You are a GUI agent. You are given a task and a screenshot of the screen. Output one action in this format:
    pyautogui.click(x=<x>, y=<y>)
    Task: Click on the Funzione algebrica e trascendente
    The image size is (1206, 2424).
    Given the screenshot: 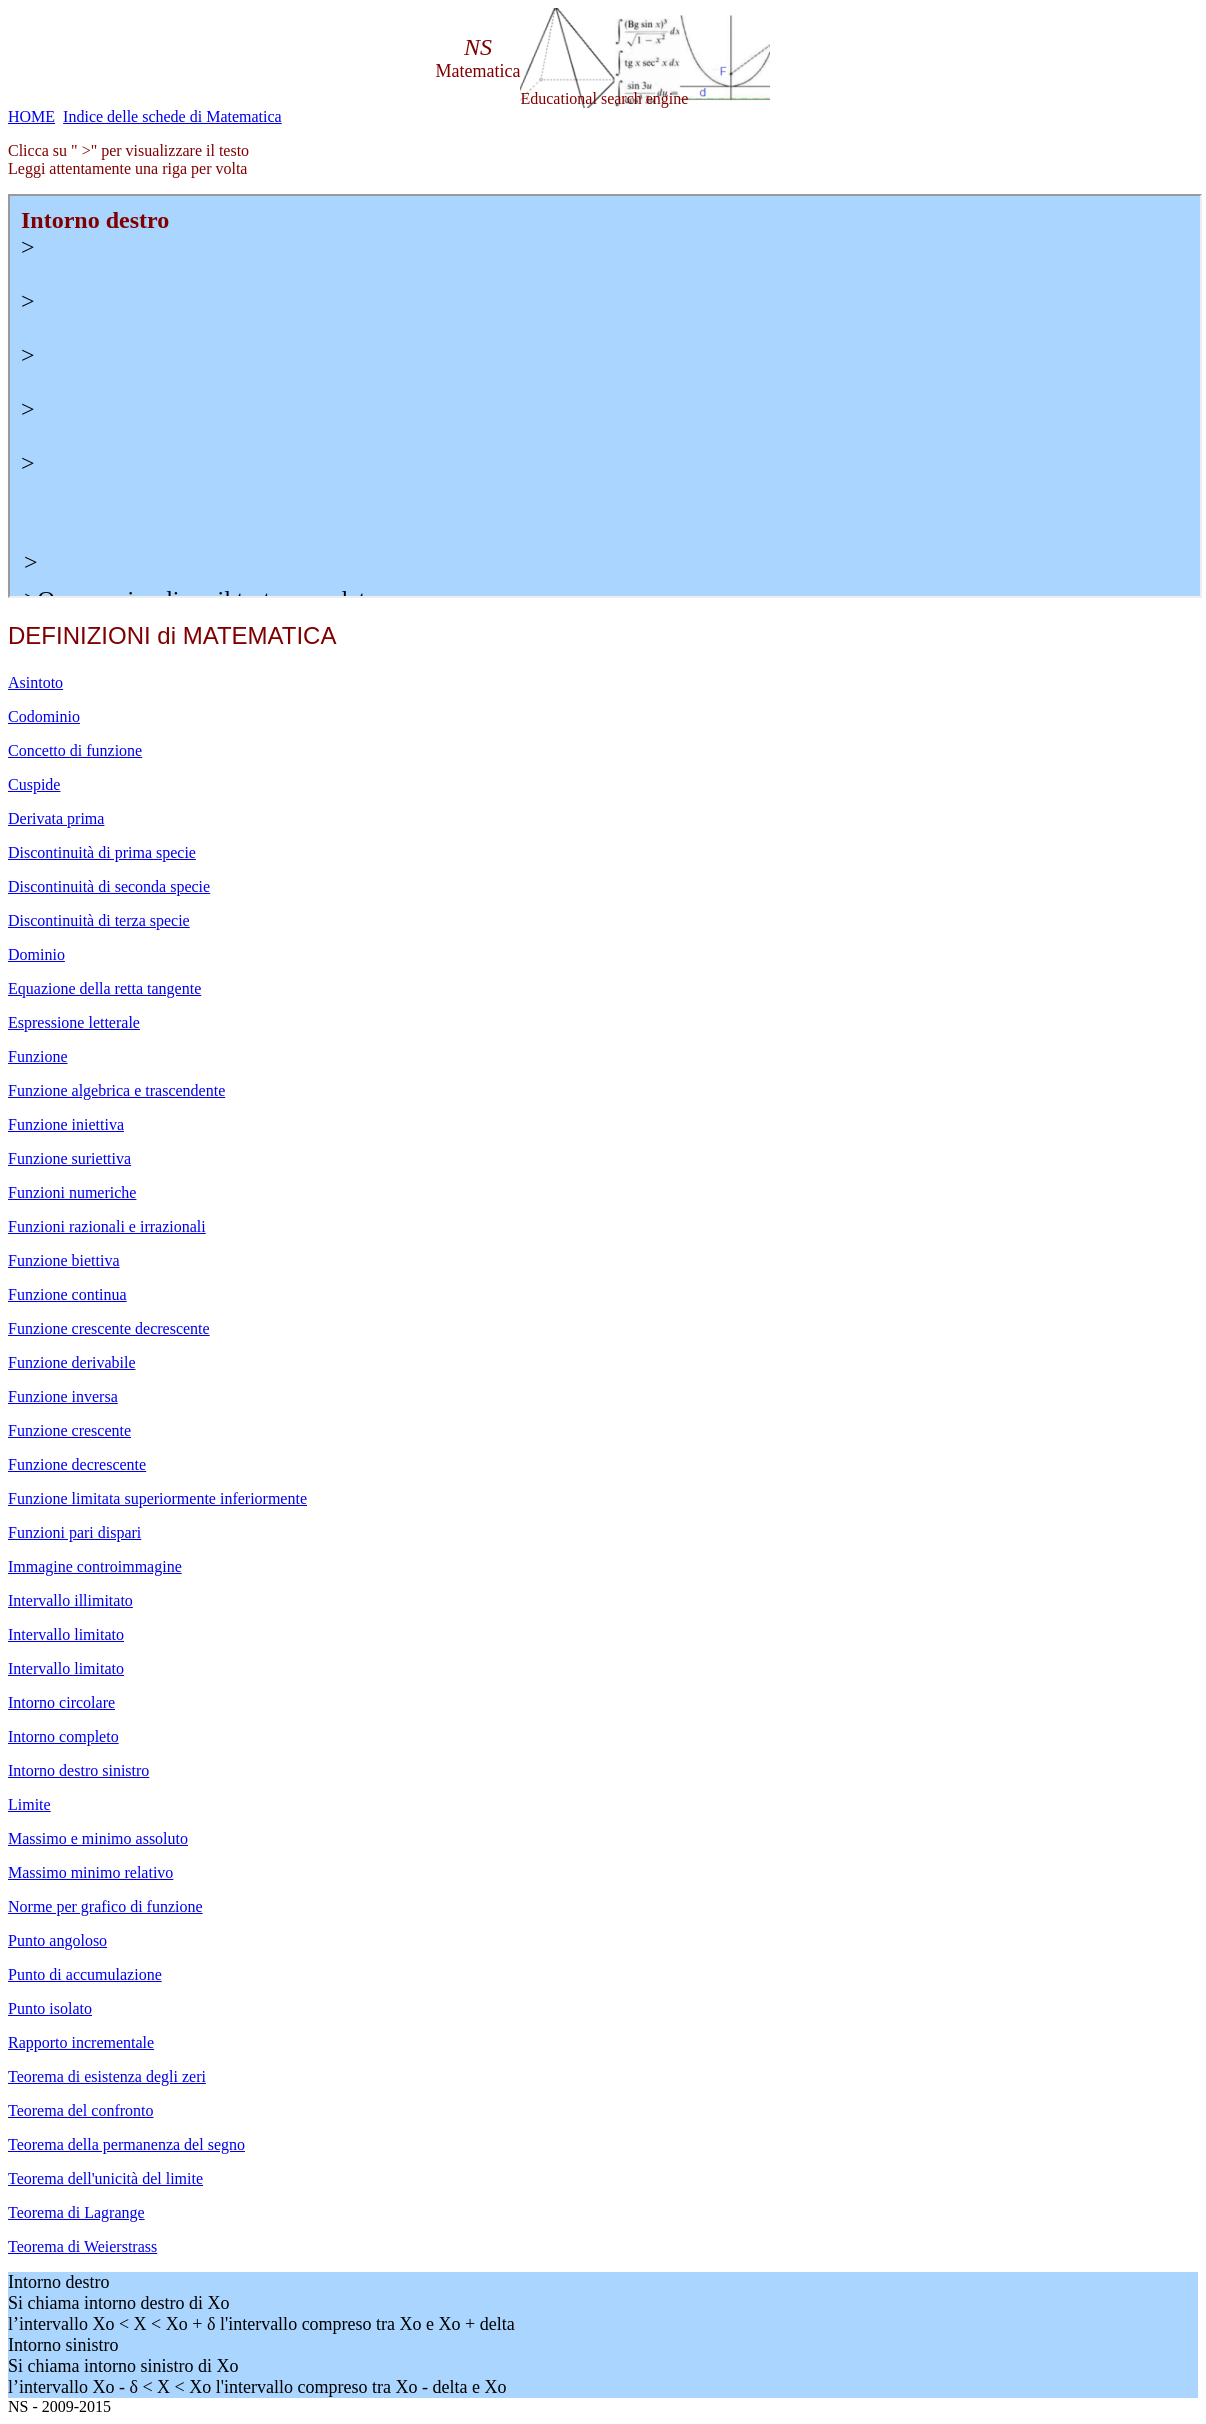 What is the action you would take?
    pyautogui.click(x=116, y=1090)
    